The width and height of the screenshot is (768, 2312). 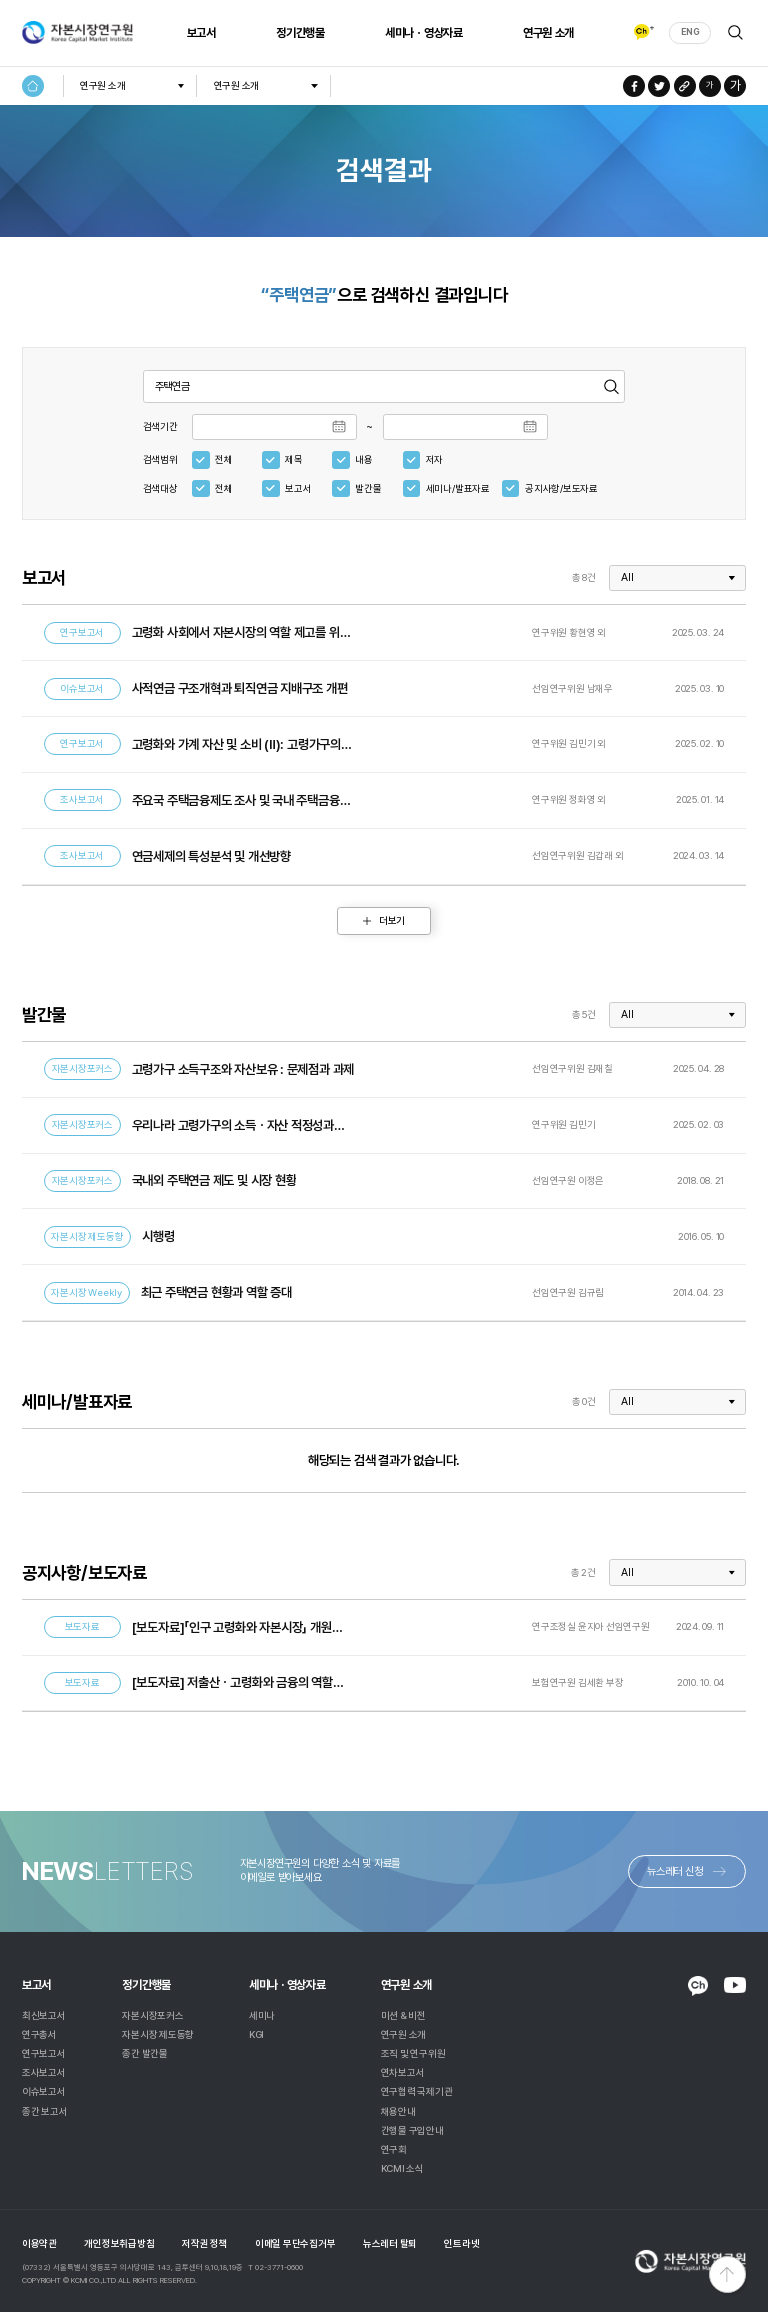 I want to click on KGI, so click(x=256, y=2034).